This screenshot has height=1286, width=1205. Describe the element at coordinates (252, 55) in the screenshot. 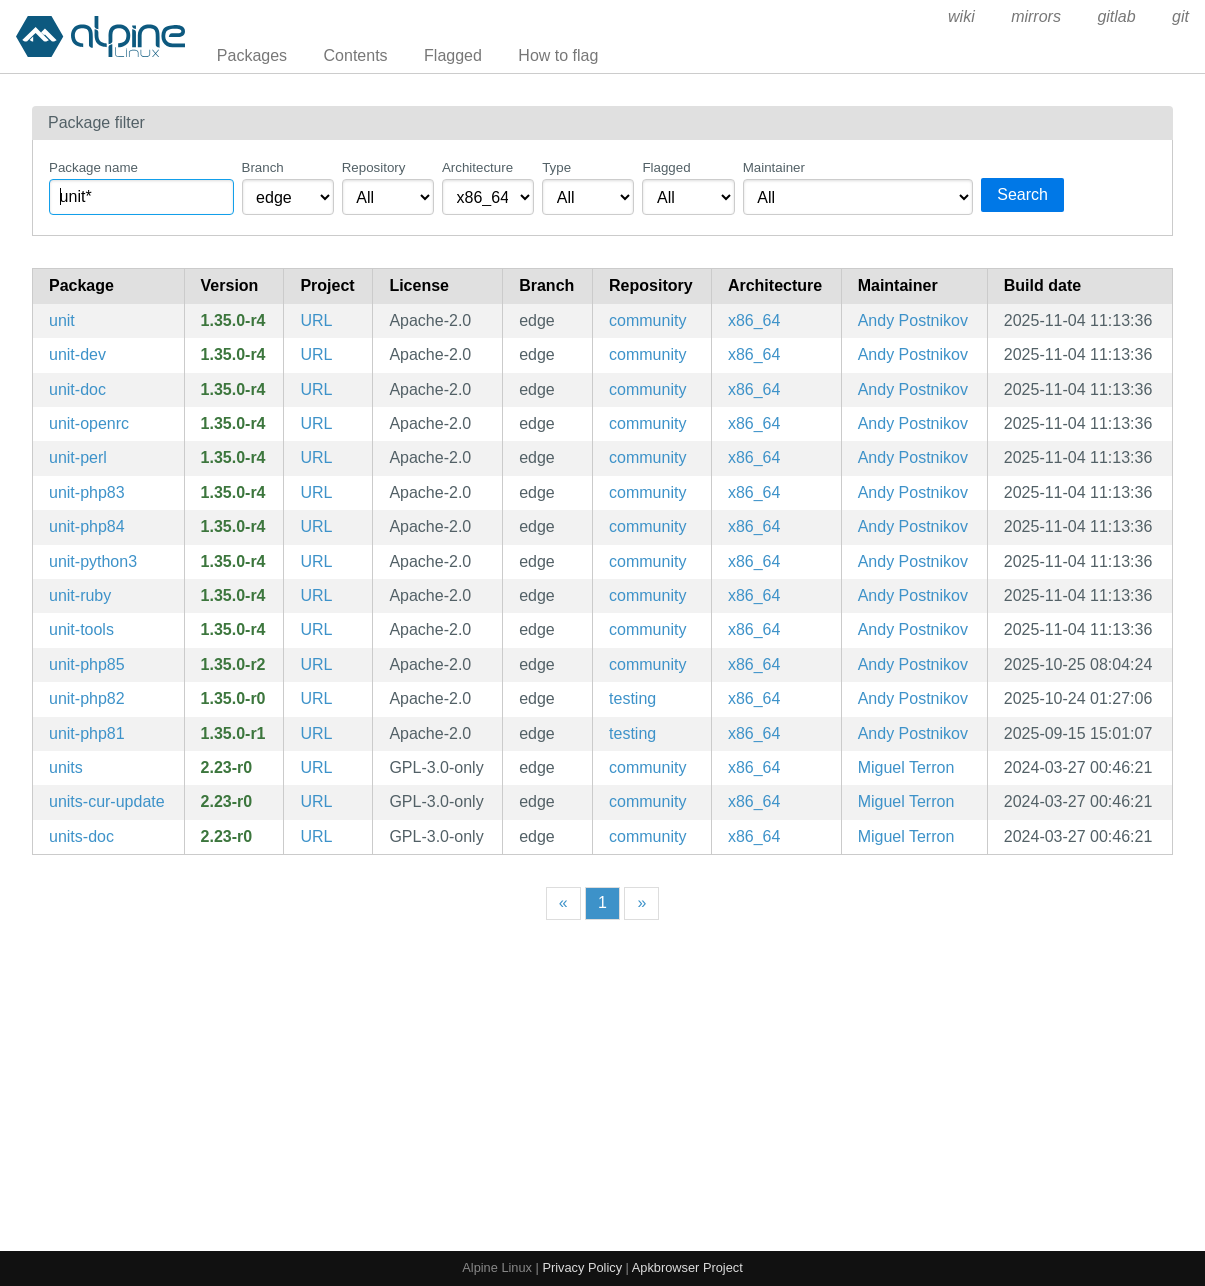

I see `Packages` at that location.